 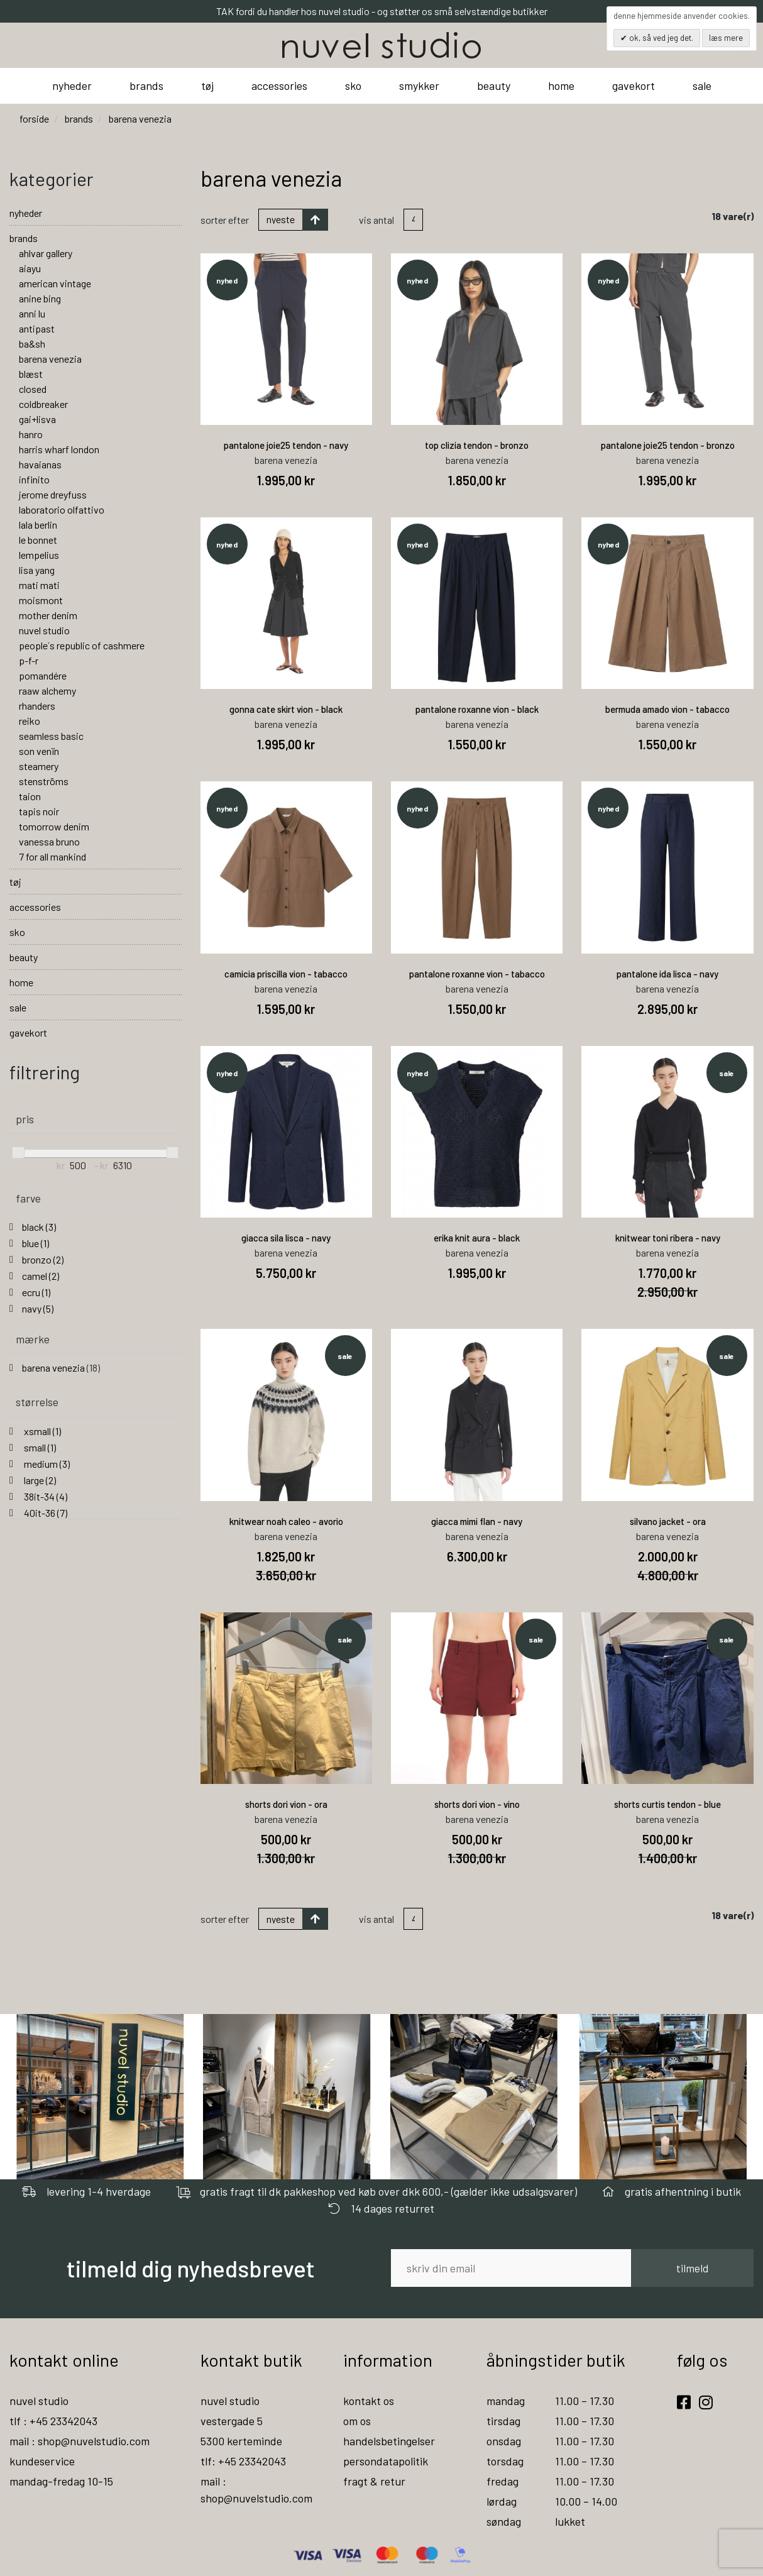 I want to click on ecru, so click(x=36, y=1292).